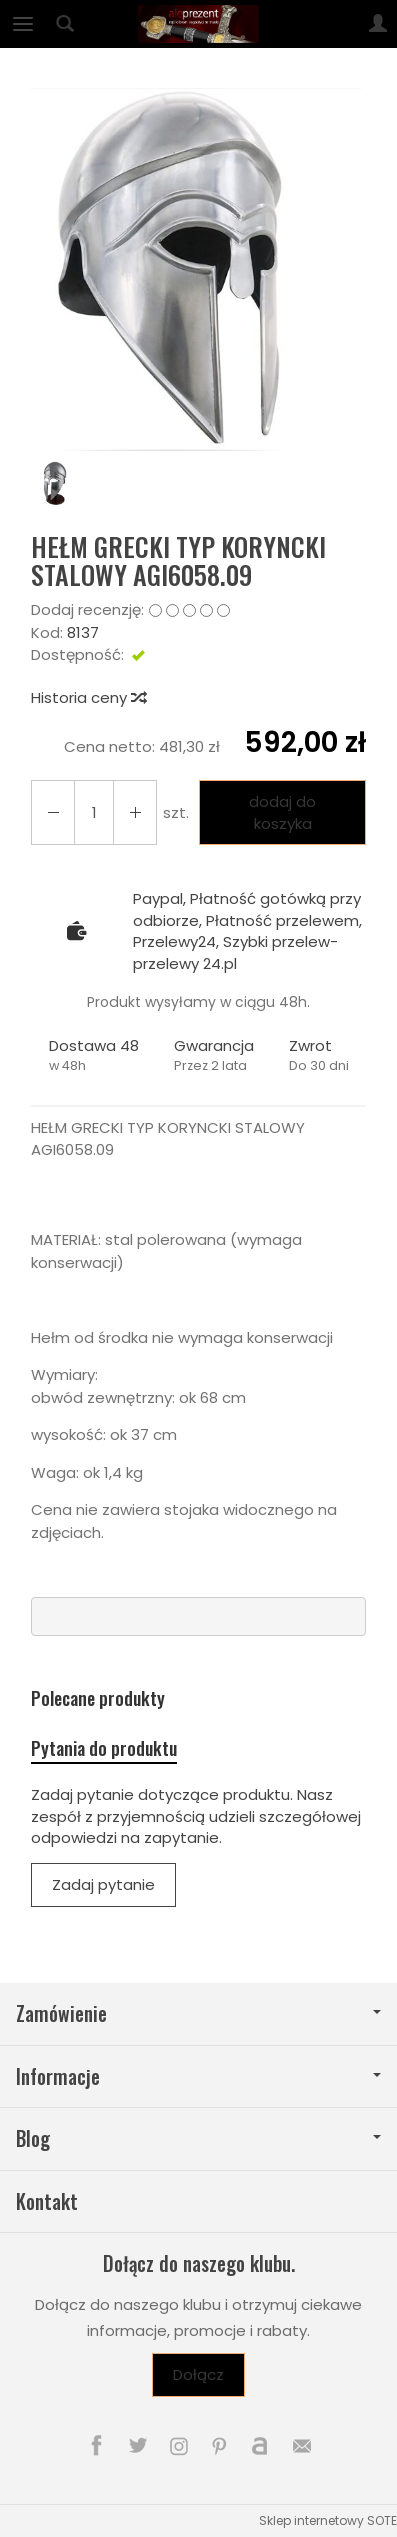  What do you see at coordinates (198, 24) in the screenshot?
I see `[Strona główna]` at bounding box center [198, 24].